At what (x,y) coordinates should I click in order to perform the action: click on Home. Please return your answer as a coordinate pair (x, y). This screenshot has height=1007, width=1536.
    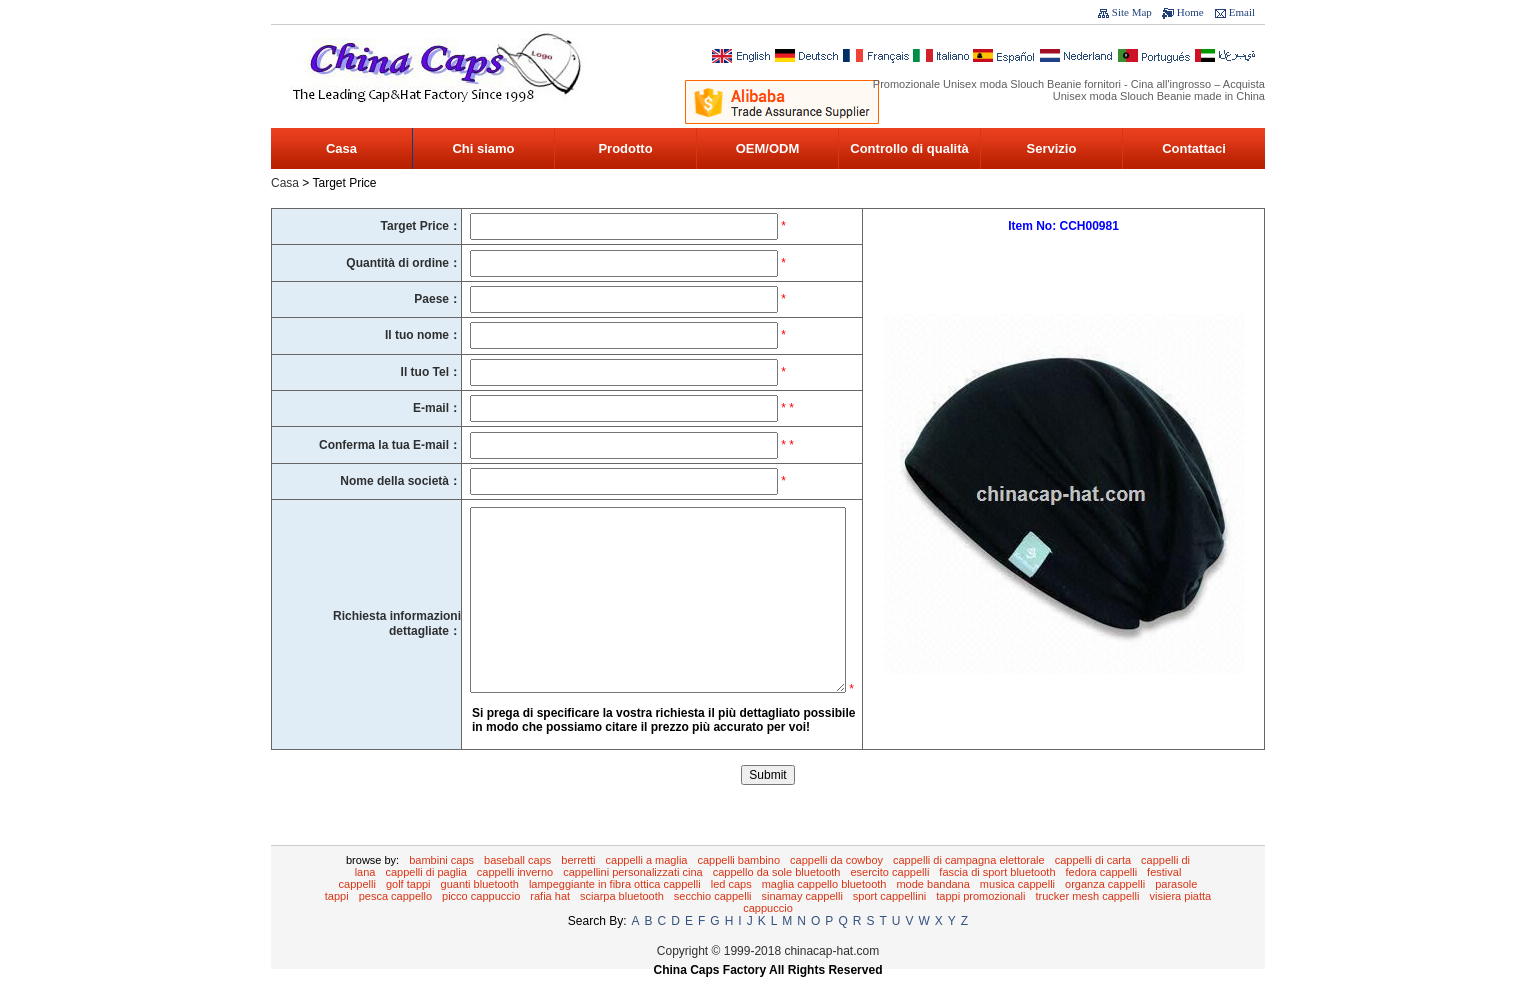
    Looking at the image, I should click on (1190, 12).